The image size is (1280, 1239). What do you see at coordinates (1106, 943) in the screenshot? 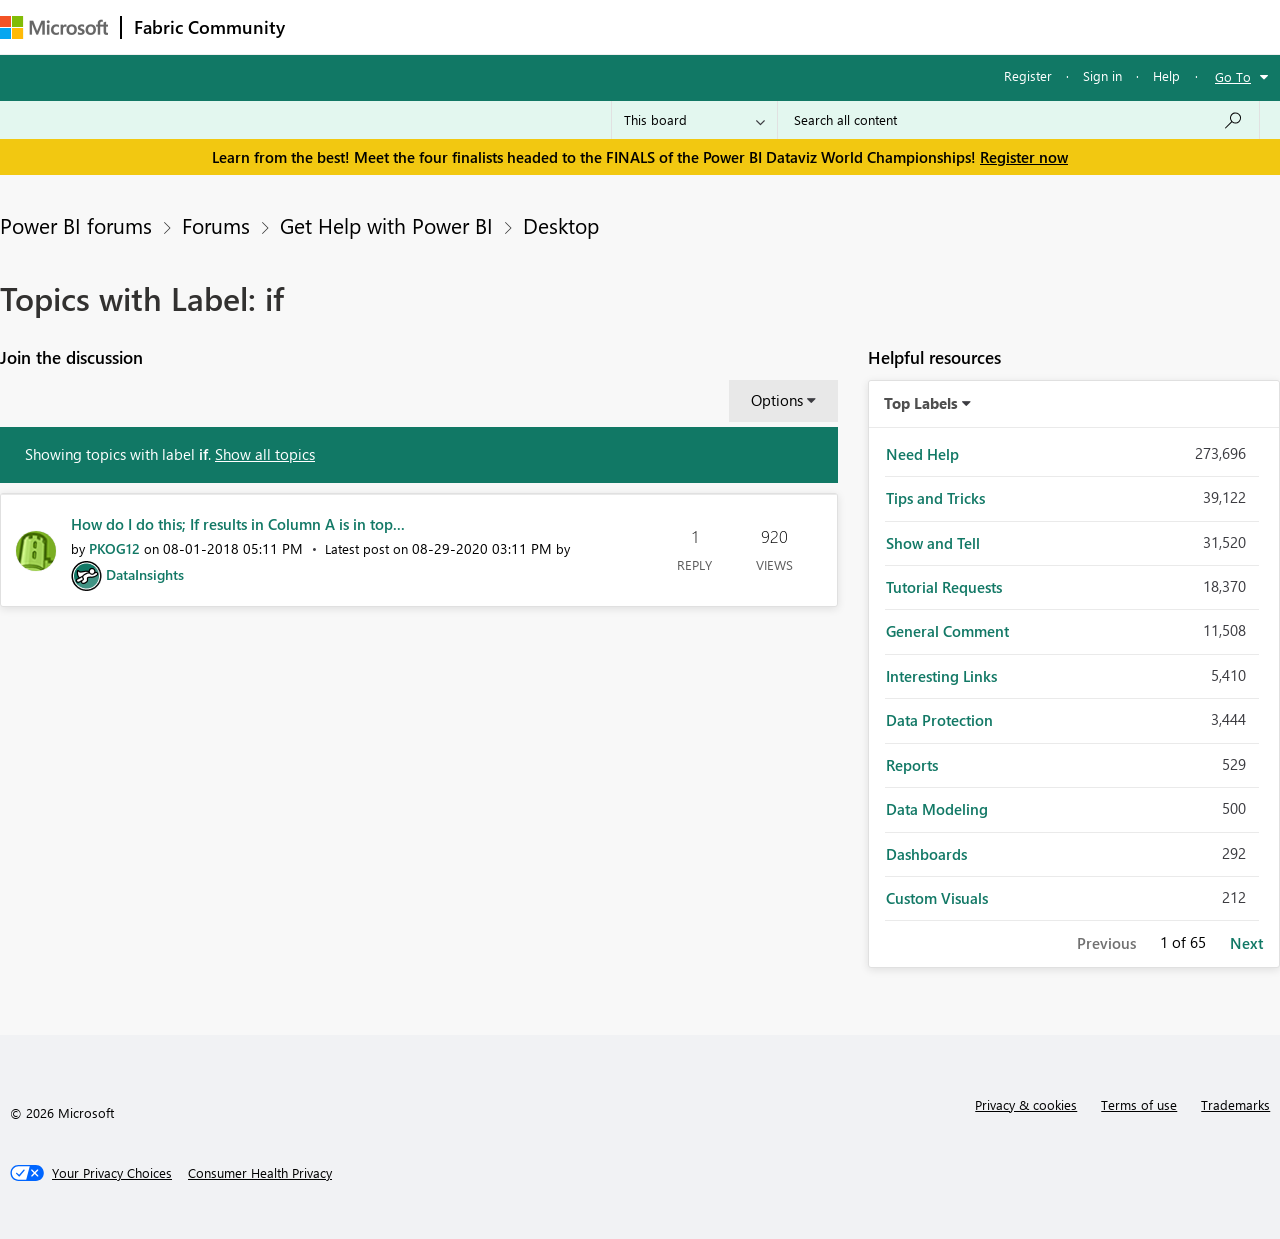
I see `Previous` at bounding box center [1106, 943].